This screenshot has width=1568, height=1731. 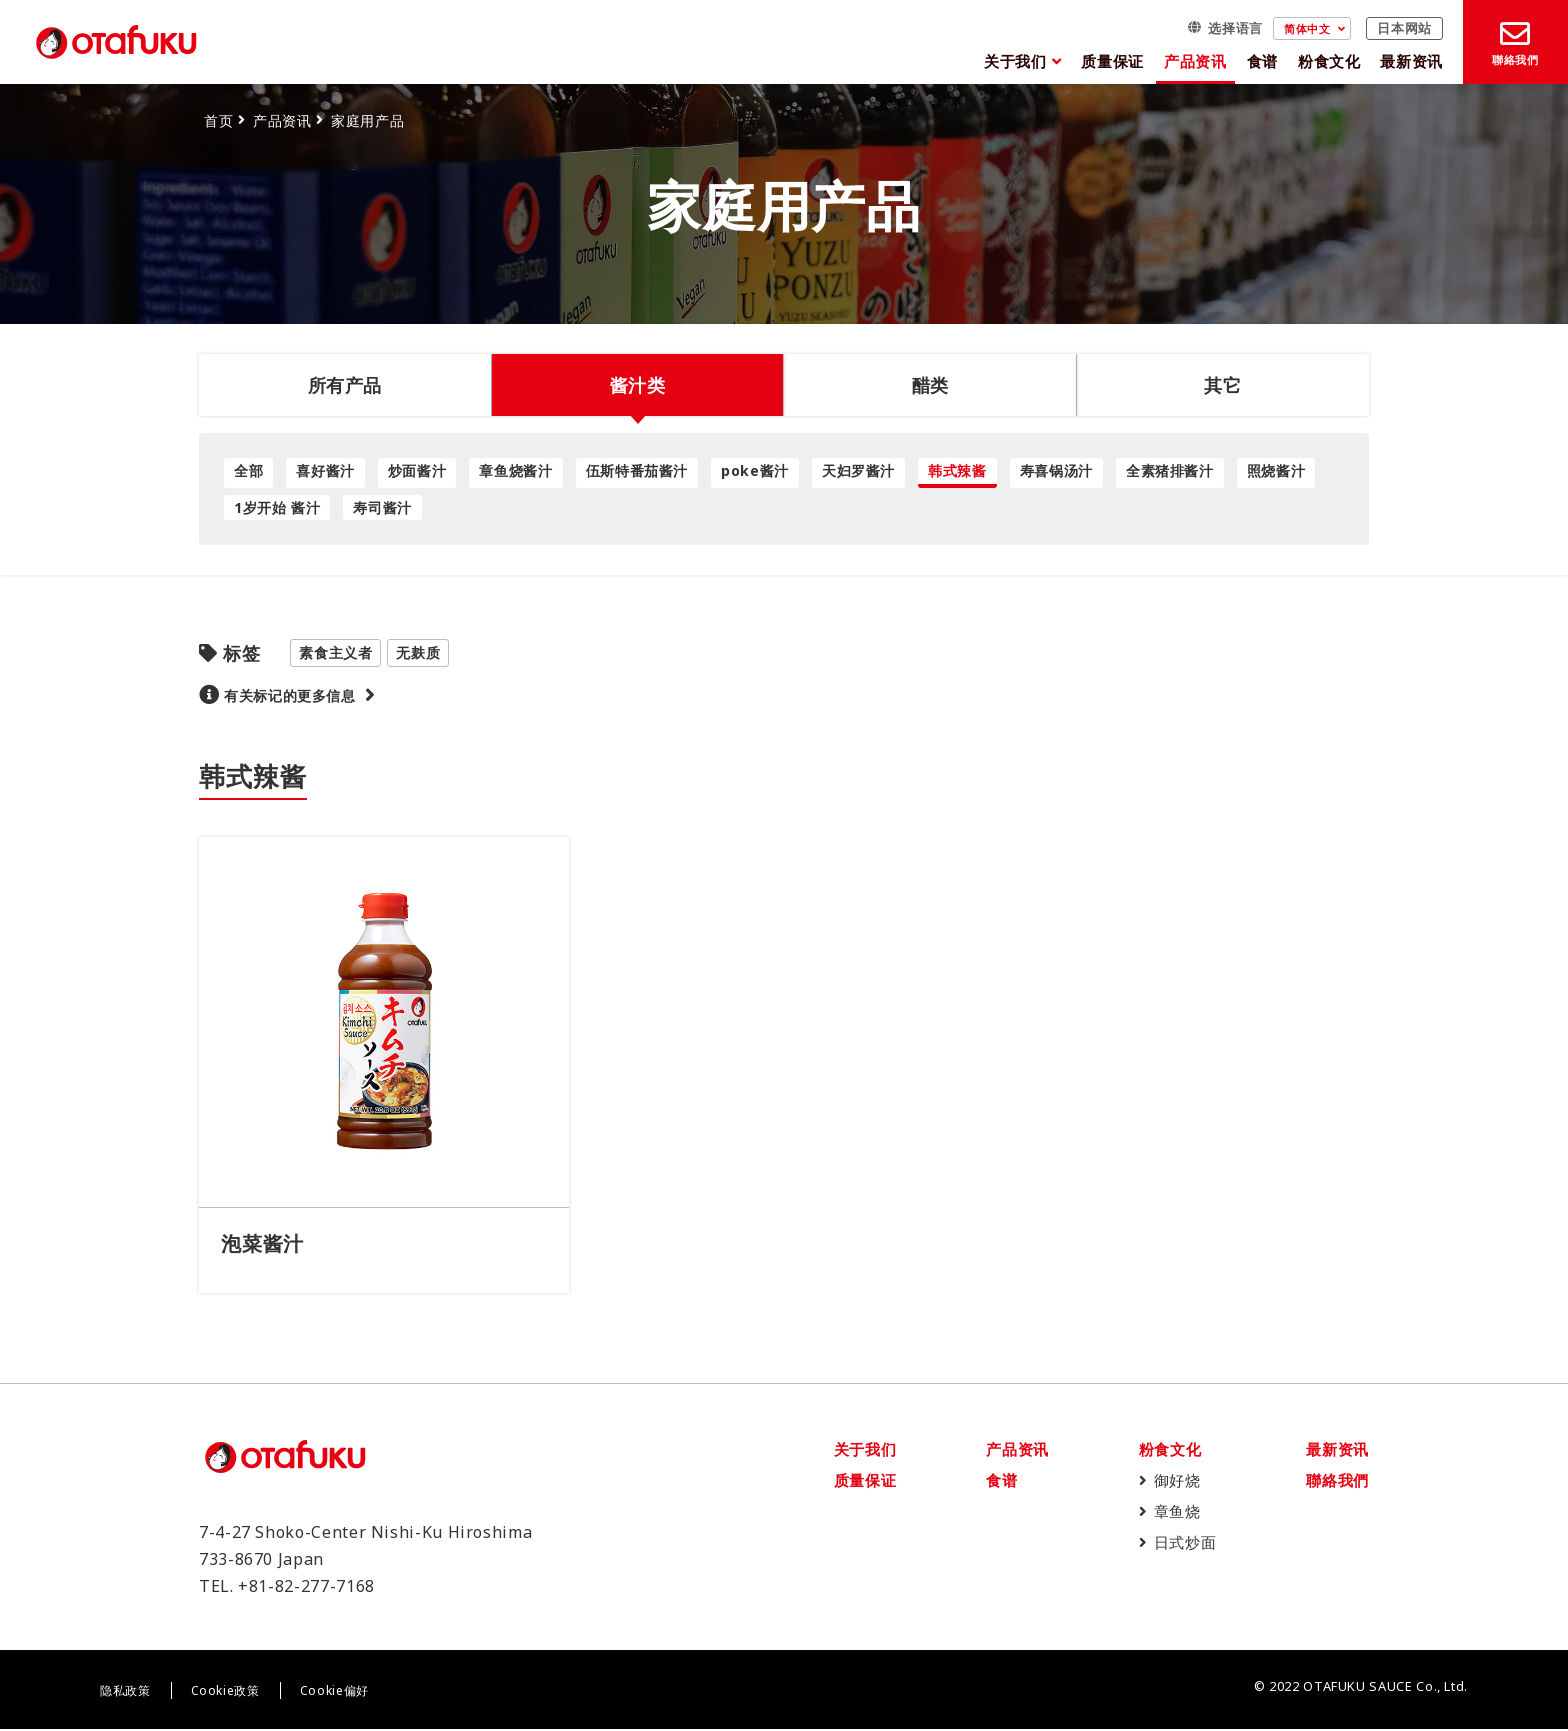 What do you see at coordinates (325, 470) in the screenshot?
I see `喜好酱汁` at bounding box center [325, 470].